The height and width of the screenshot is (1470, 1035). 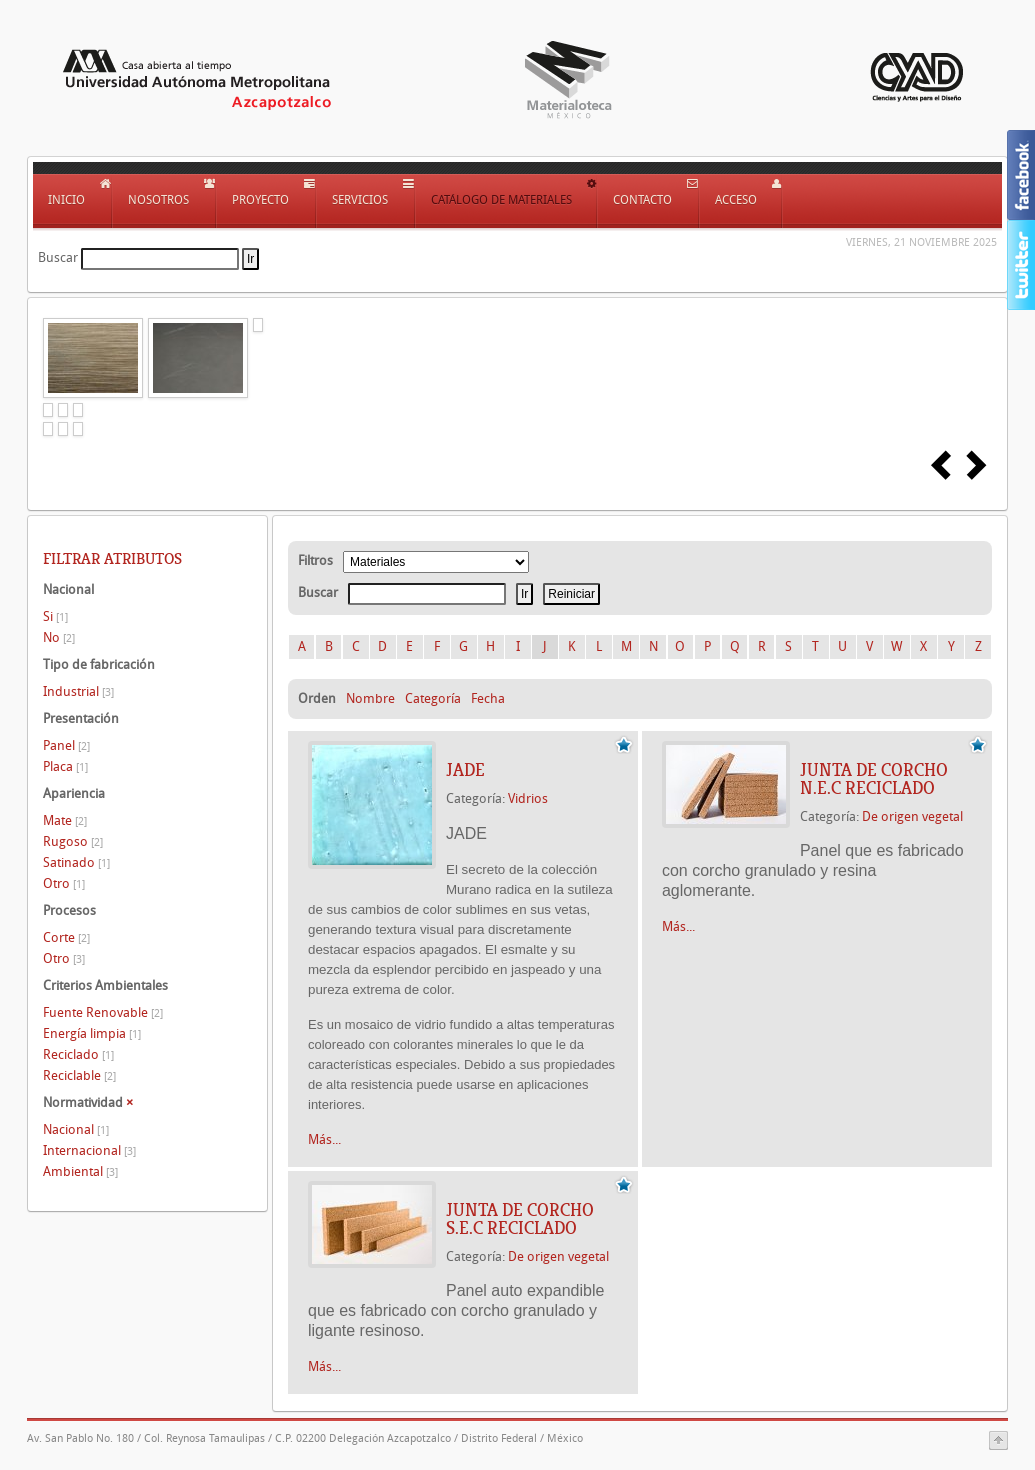 I want to click on Categoría, so click(x=433, y=698).